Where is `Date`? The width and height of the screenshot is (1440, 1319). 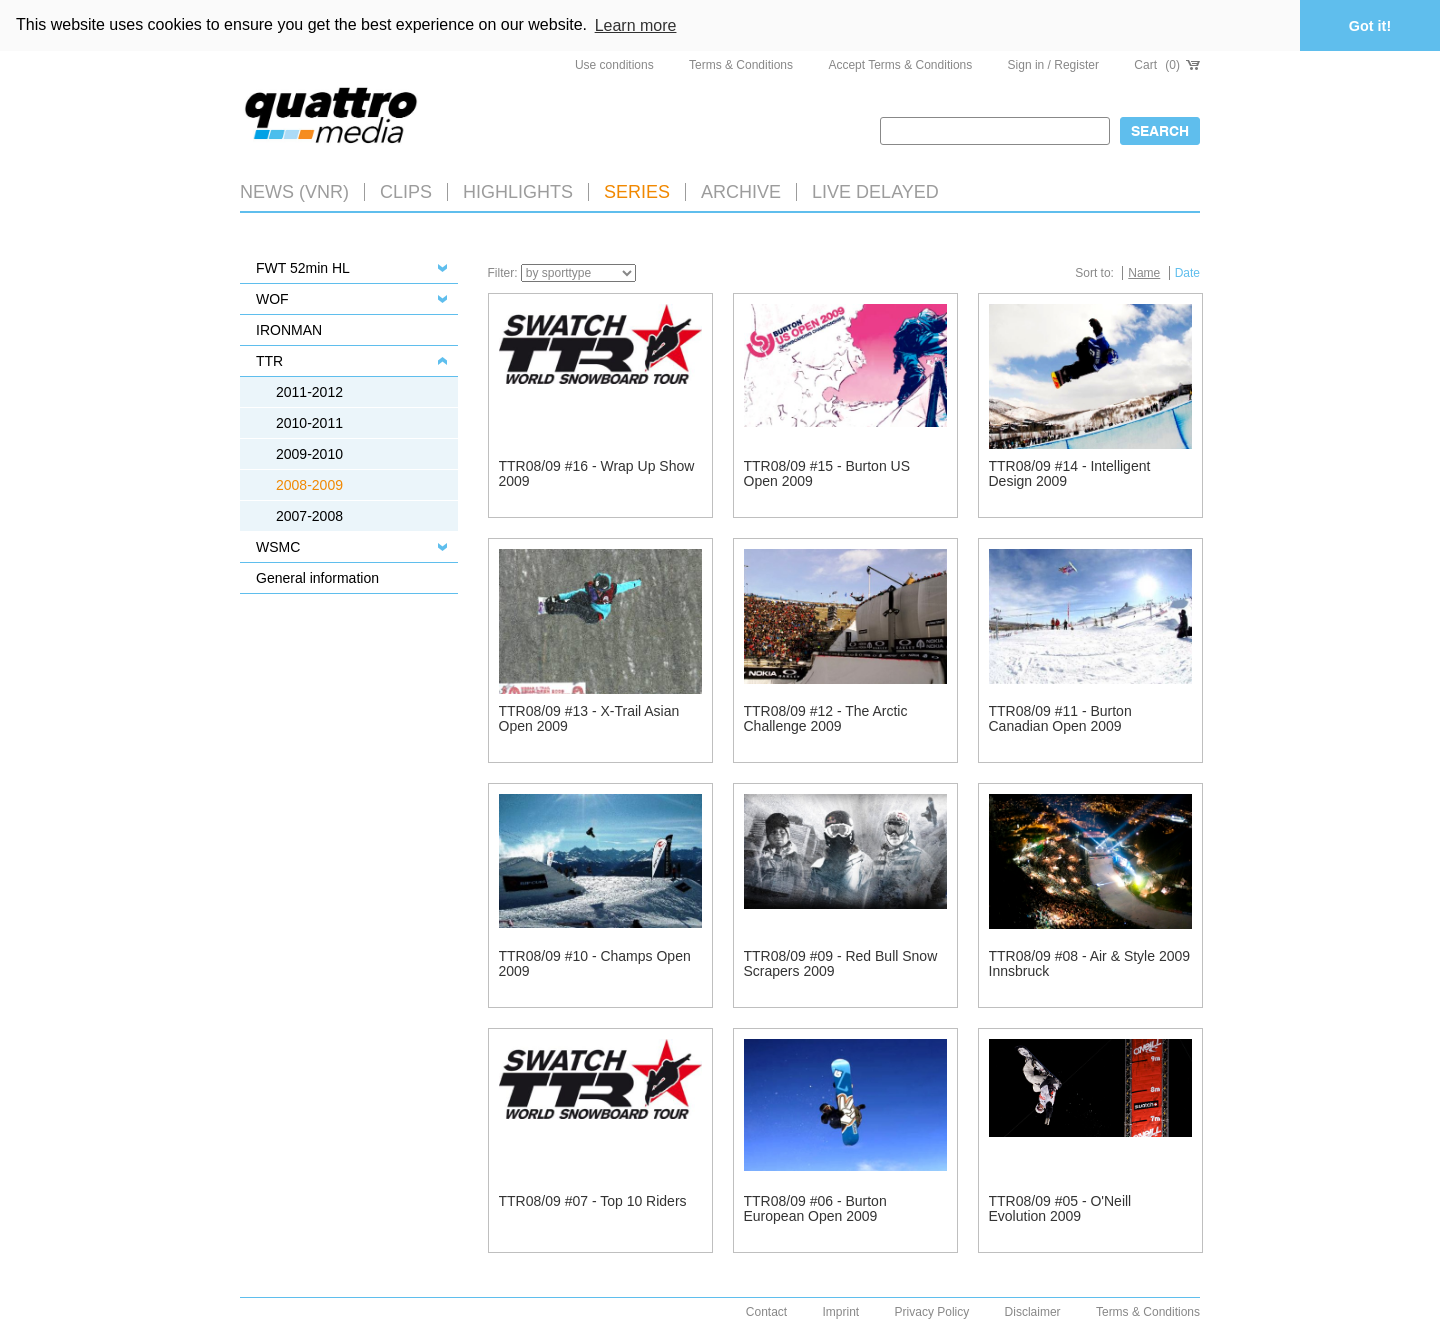
Date is located at coordinates (1187, 273).